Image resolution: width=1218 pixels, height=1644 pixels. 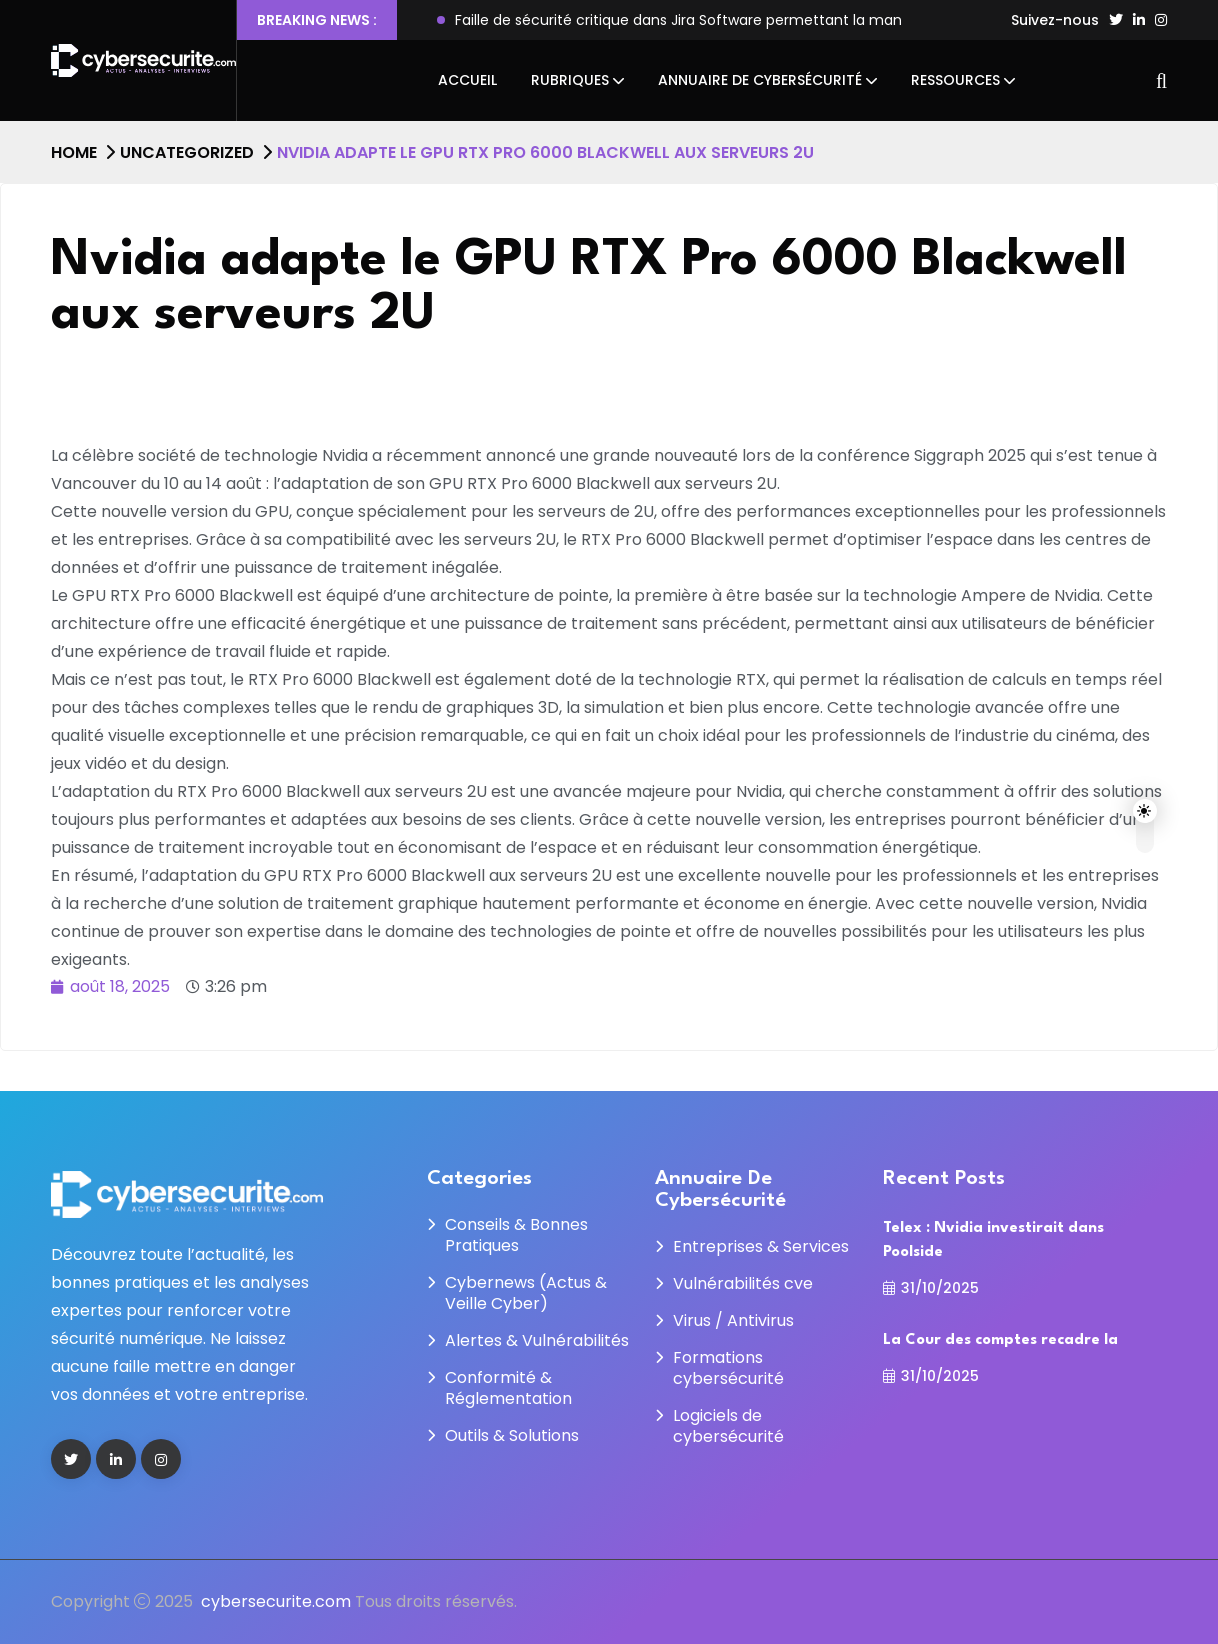 I want to click on Home, so click(x=74, y=152).